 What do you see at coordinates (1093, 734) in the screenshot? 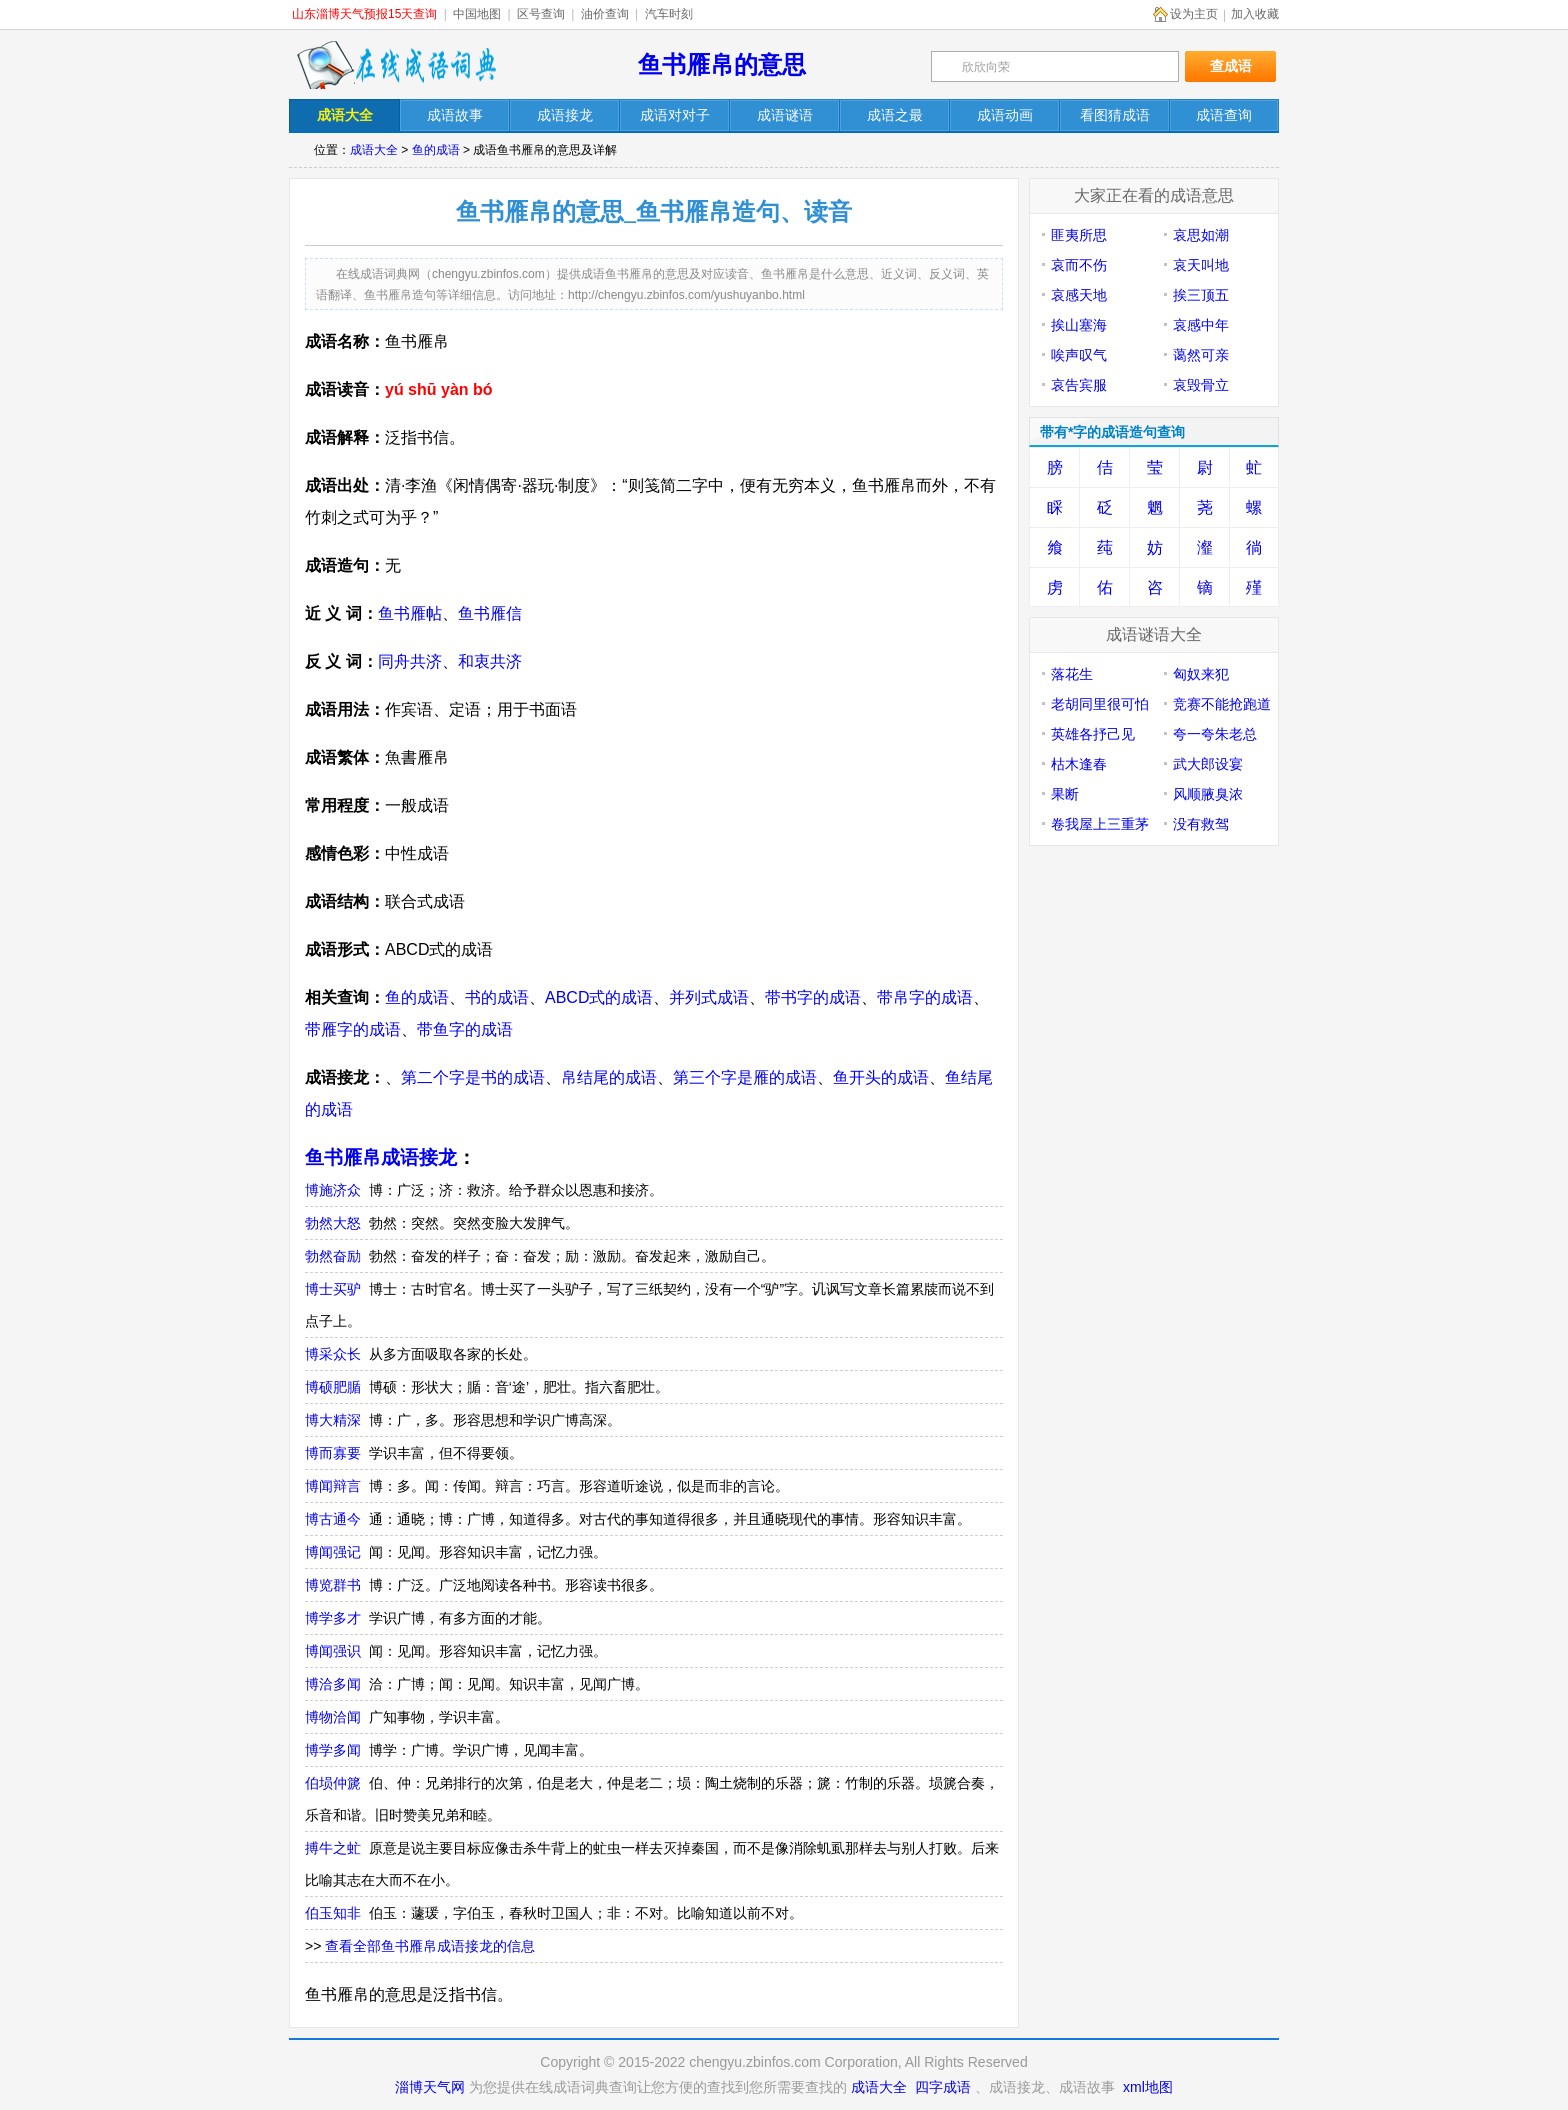
I see `英雄各抒己见` at bounding box center [1093, 734].